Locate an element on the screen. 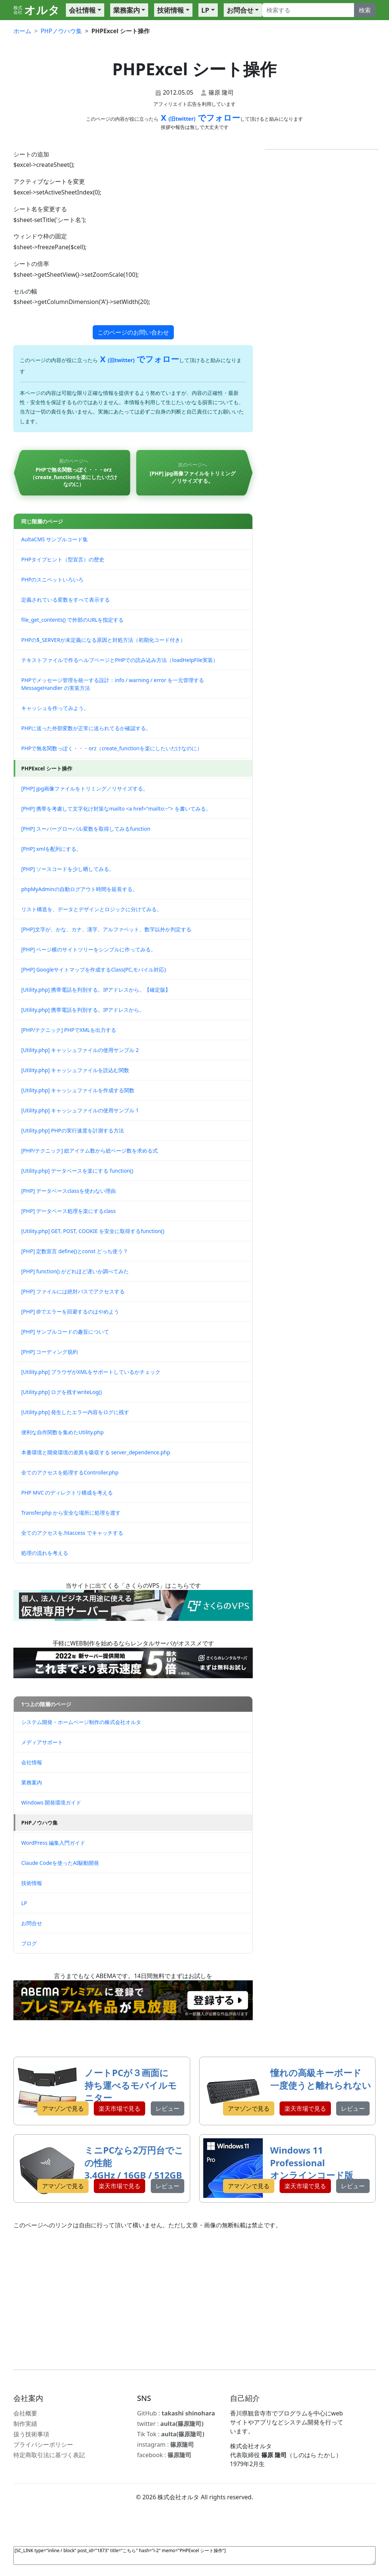 The image size is (389, 2576). 業務案内 is located at coordinates (126, 10).